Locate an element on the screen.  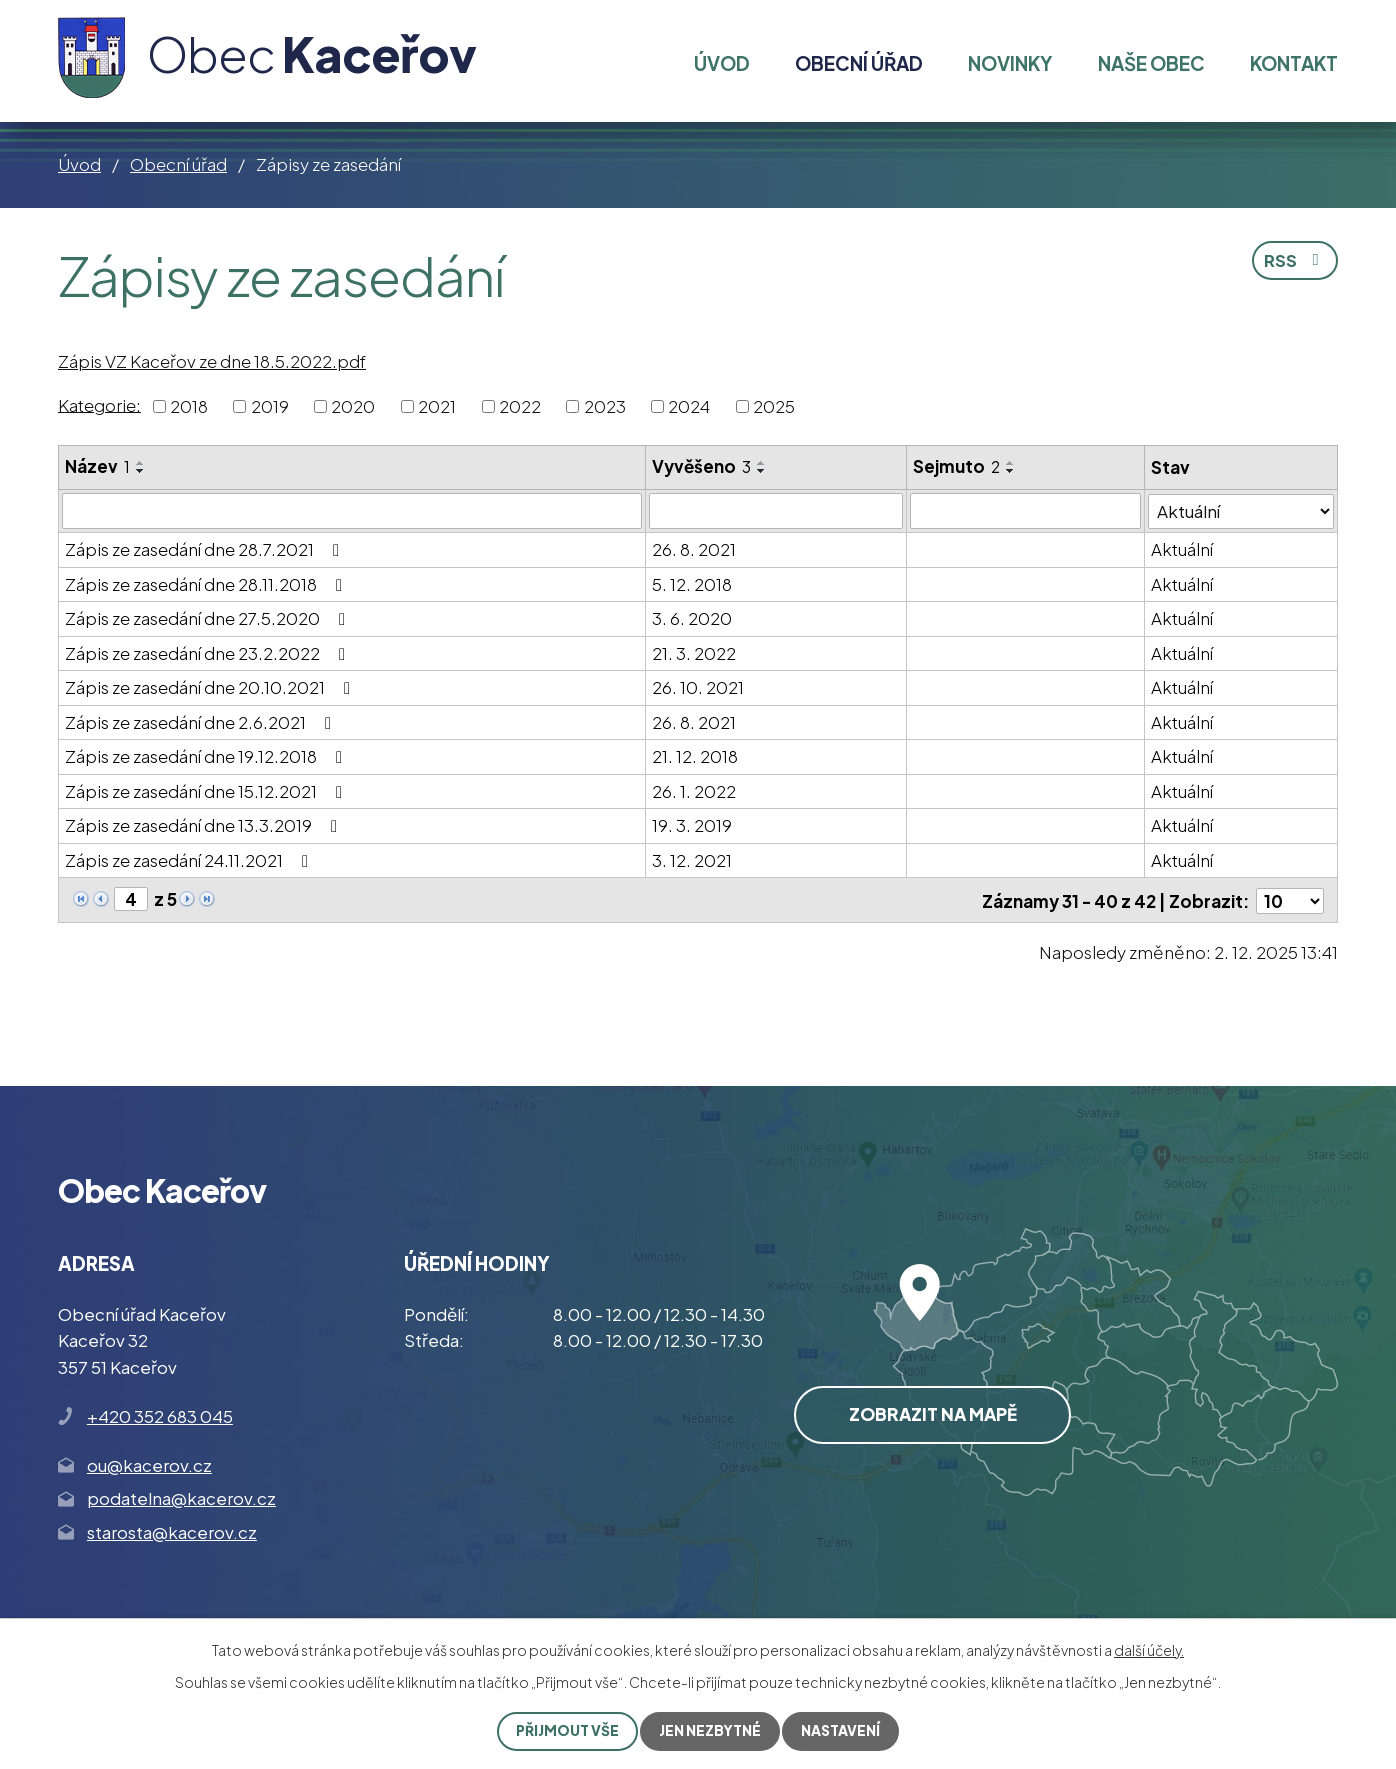
Sejmuto is located at coordinates (956, 466).